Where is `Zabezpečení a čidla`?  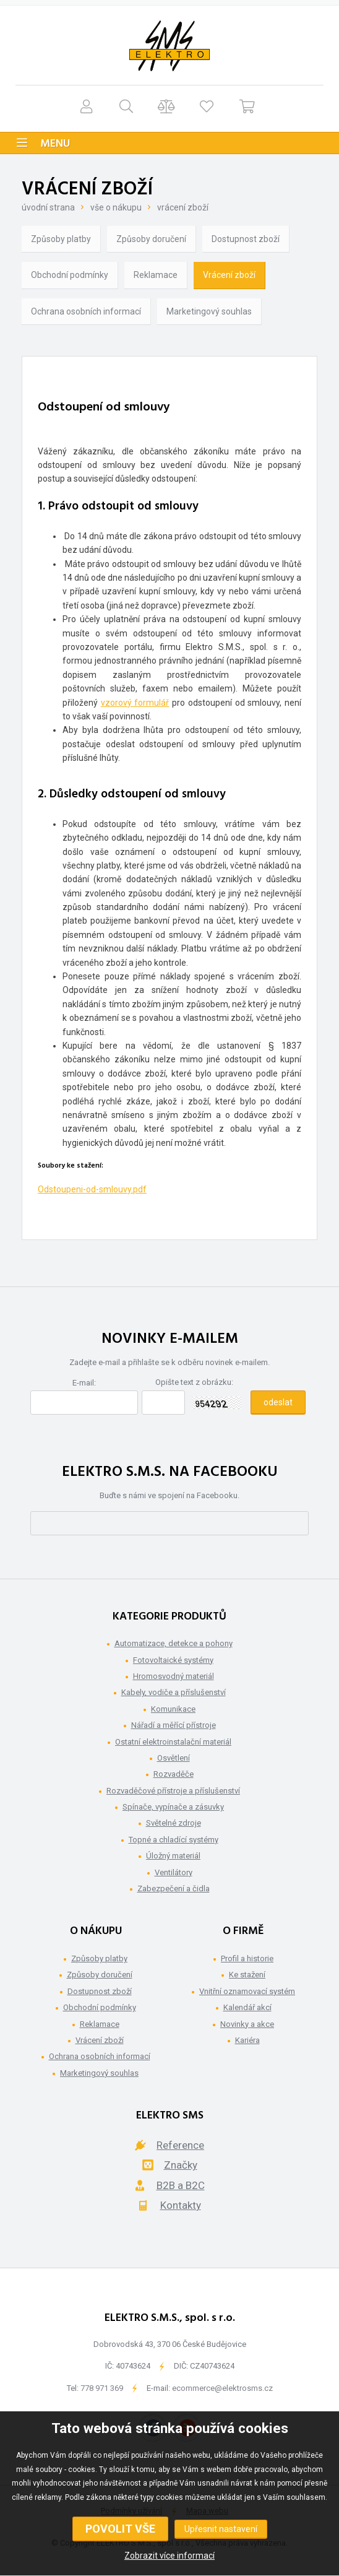
Zabezpečení a čidla is located at coordinates (173, 1888).